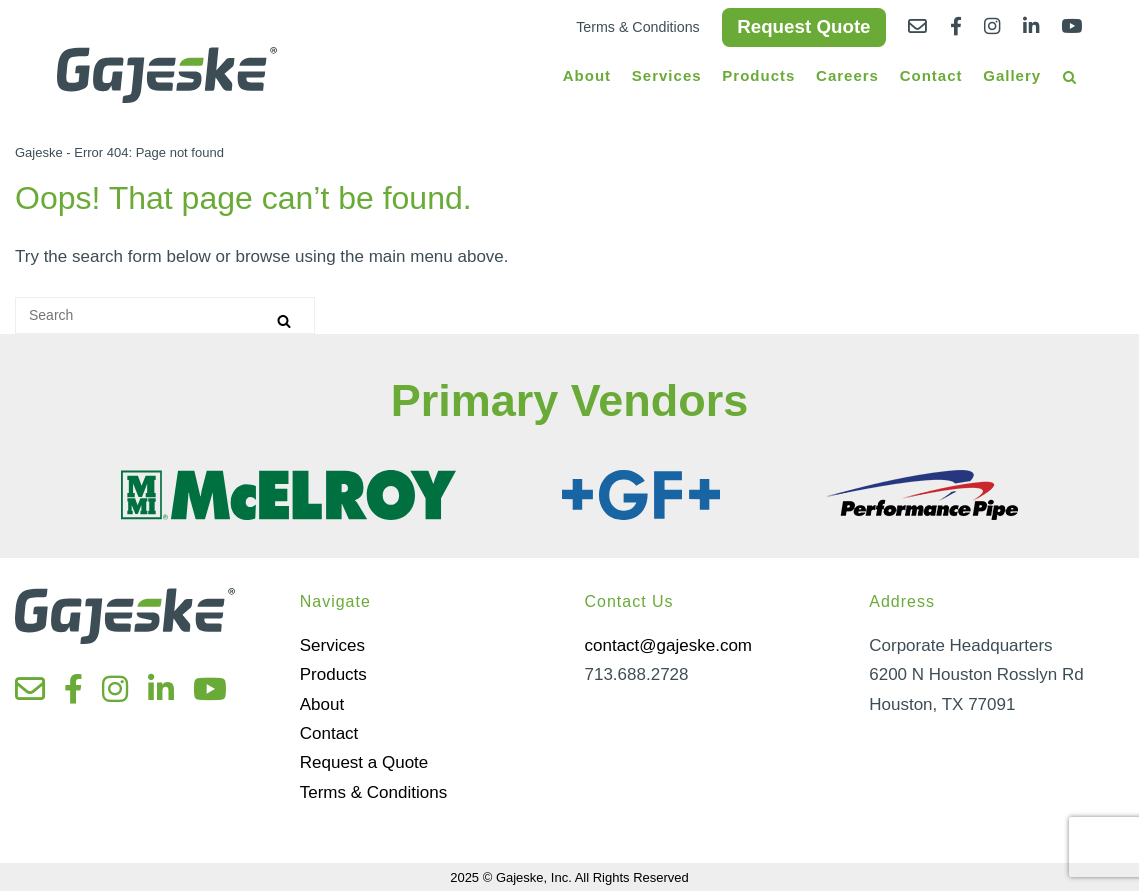 Image resolution: width=1139 pixels, height=891 pixels. What do you see at coordinates (931, 75) in the screenshot?
I see `Contact` at bounding box center [931, 75].